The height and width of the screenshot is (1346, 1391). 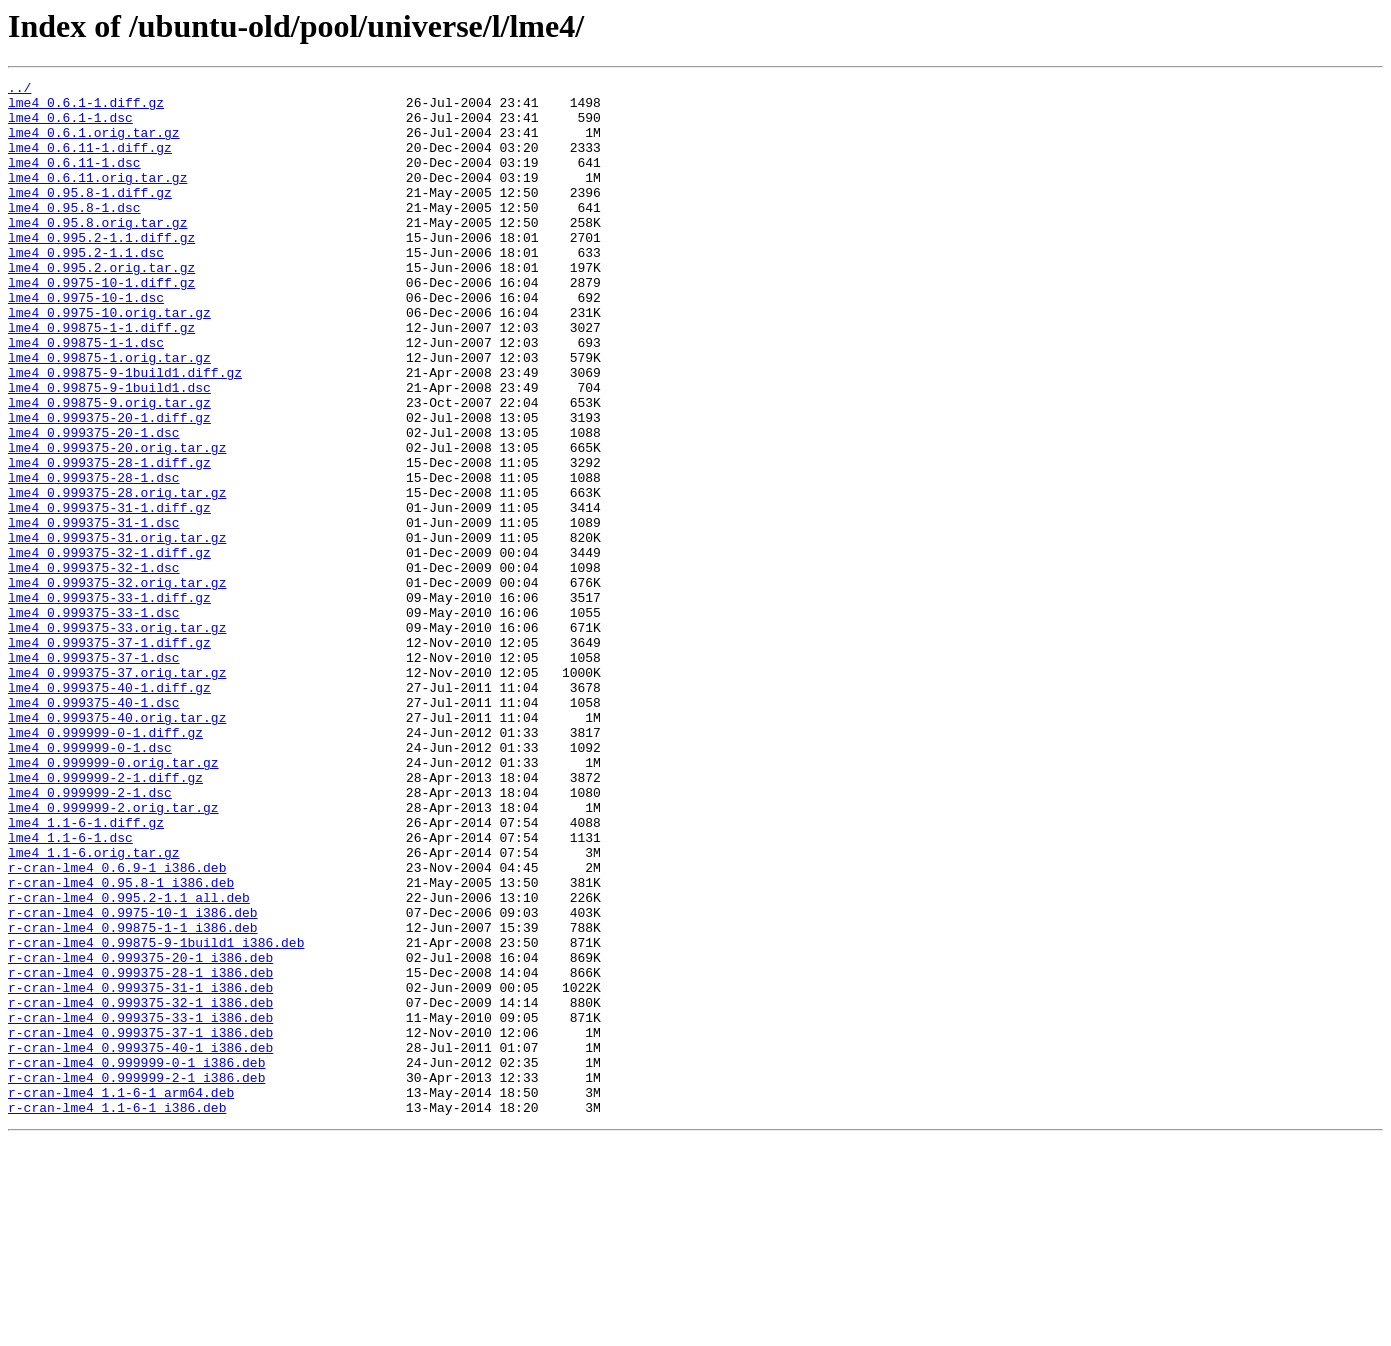 I want to click on lme4_0.995.2-1.1.diff.gz, so click(x=101, y=270).